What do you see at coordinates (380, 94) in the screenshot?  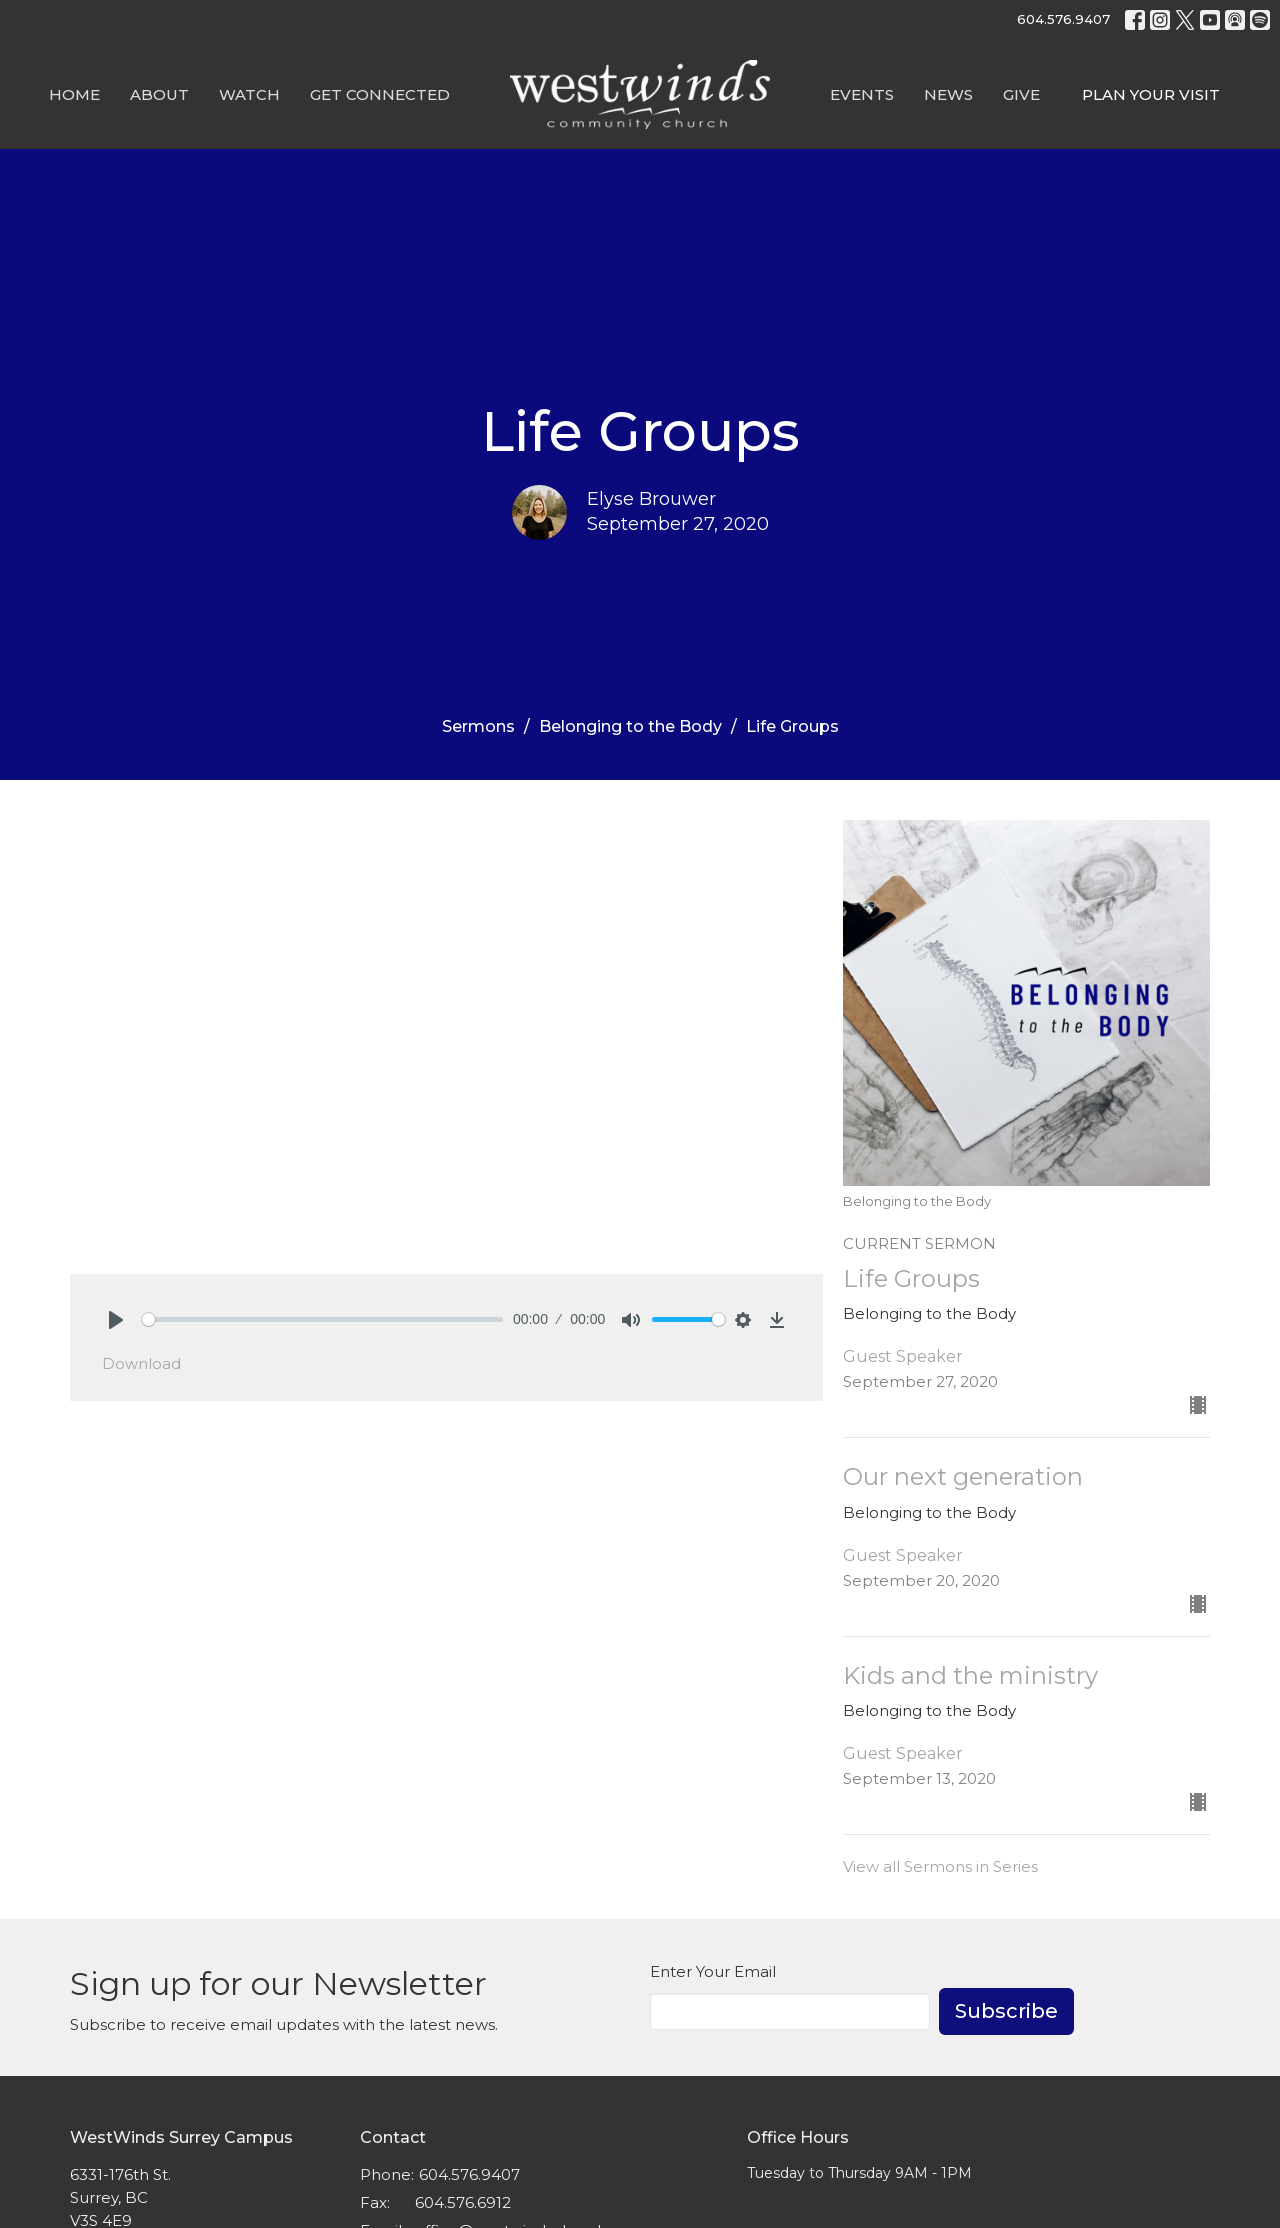 I see `Get Connected` at bounding box center [380, 94].